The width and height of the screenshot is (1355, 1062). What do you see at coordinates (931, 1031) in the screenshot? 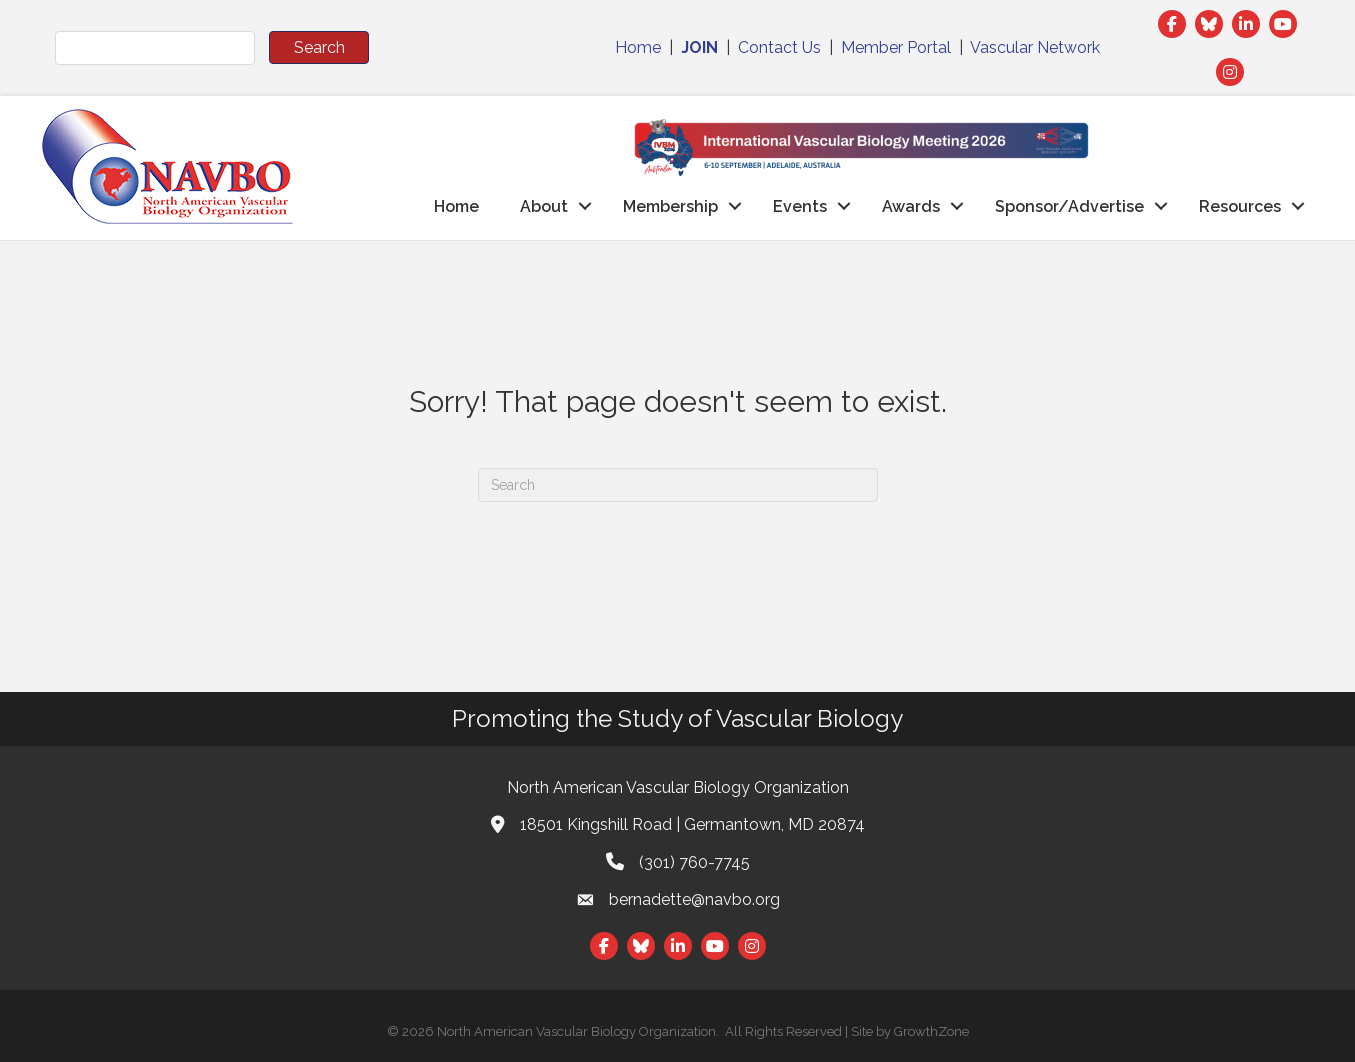
I see `GrowthZone` at bounding box center [931, 1031].